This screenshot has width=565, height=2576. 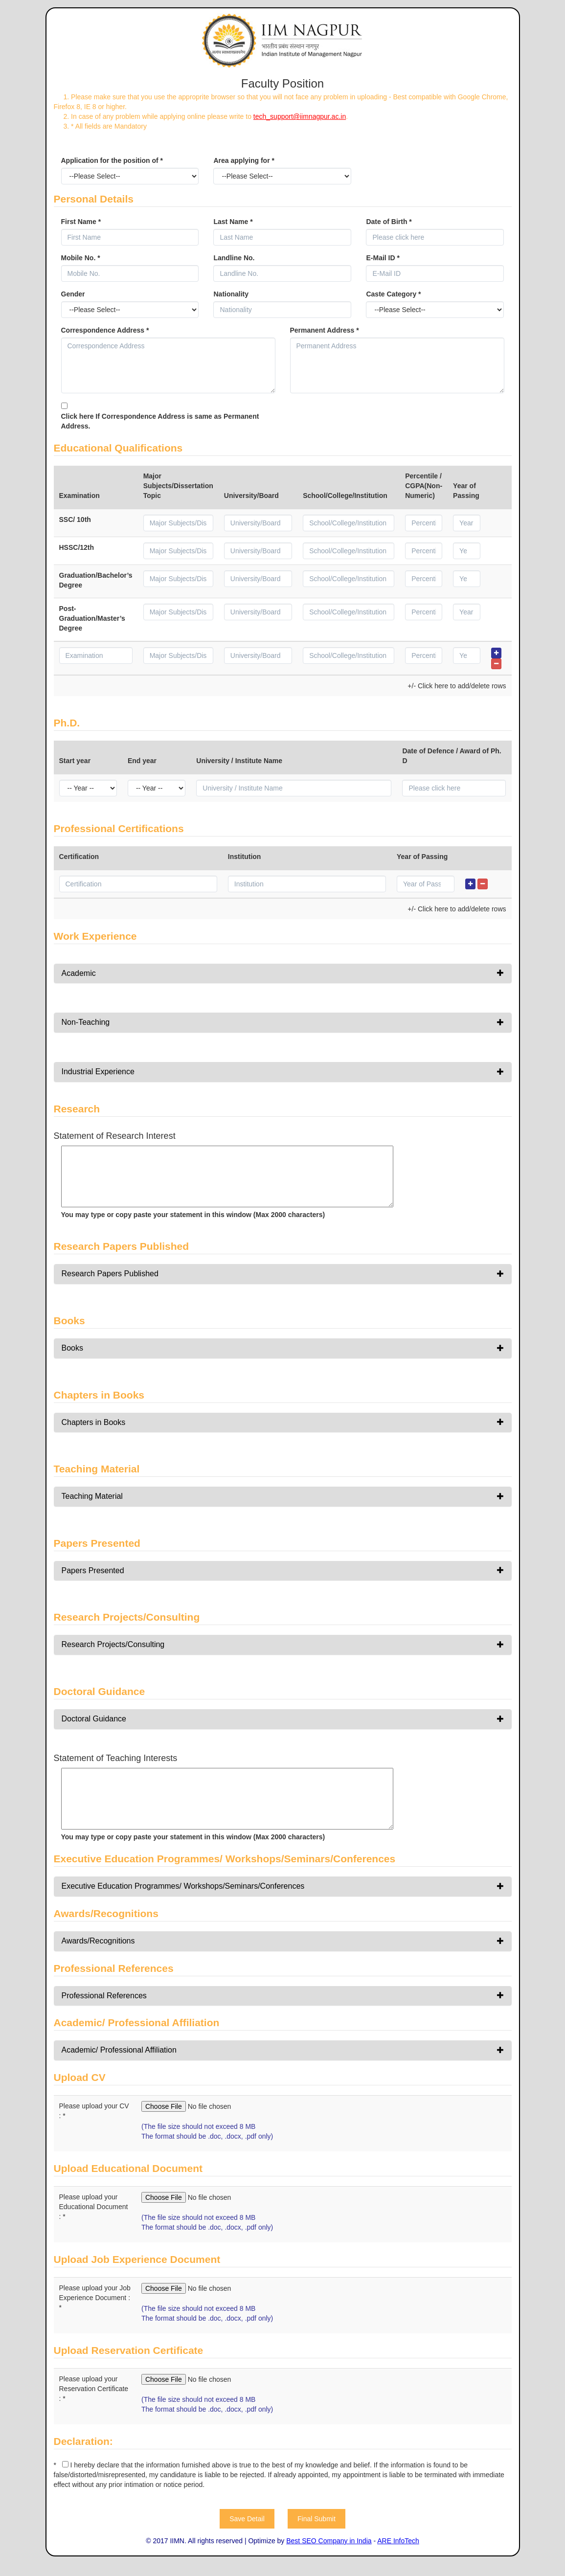 What do you see at coordinates (231, 294) in the screenshot?
I see `Nationality` at bounding box center [231, 294].